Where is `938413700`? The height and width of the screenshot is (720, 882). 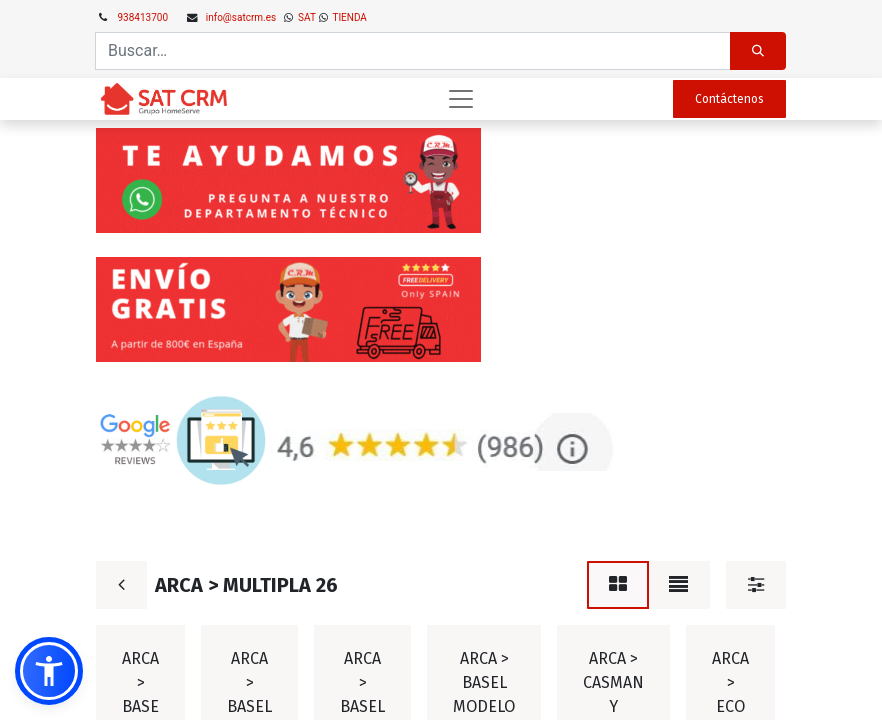 938413700 is located at coordinates (143, 17).